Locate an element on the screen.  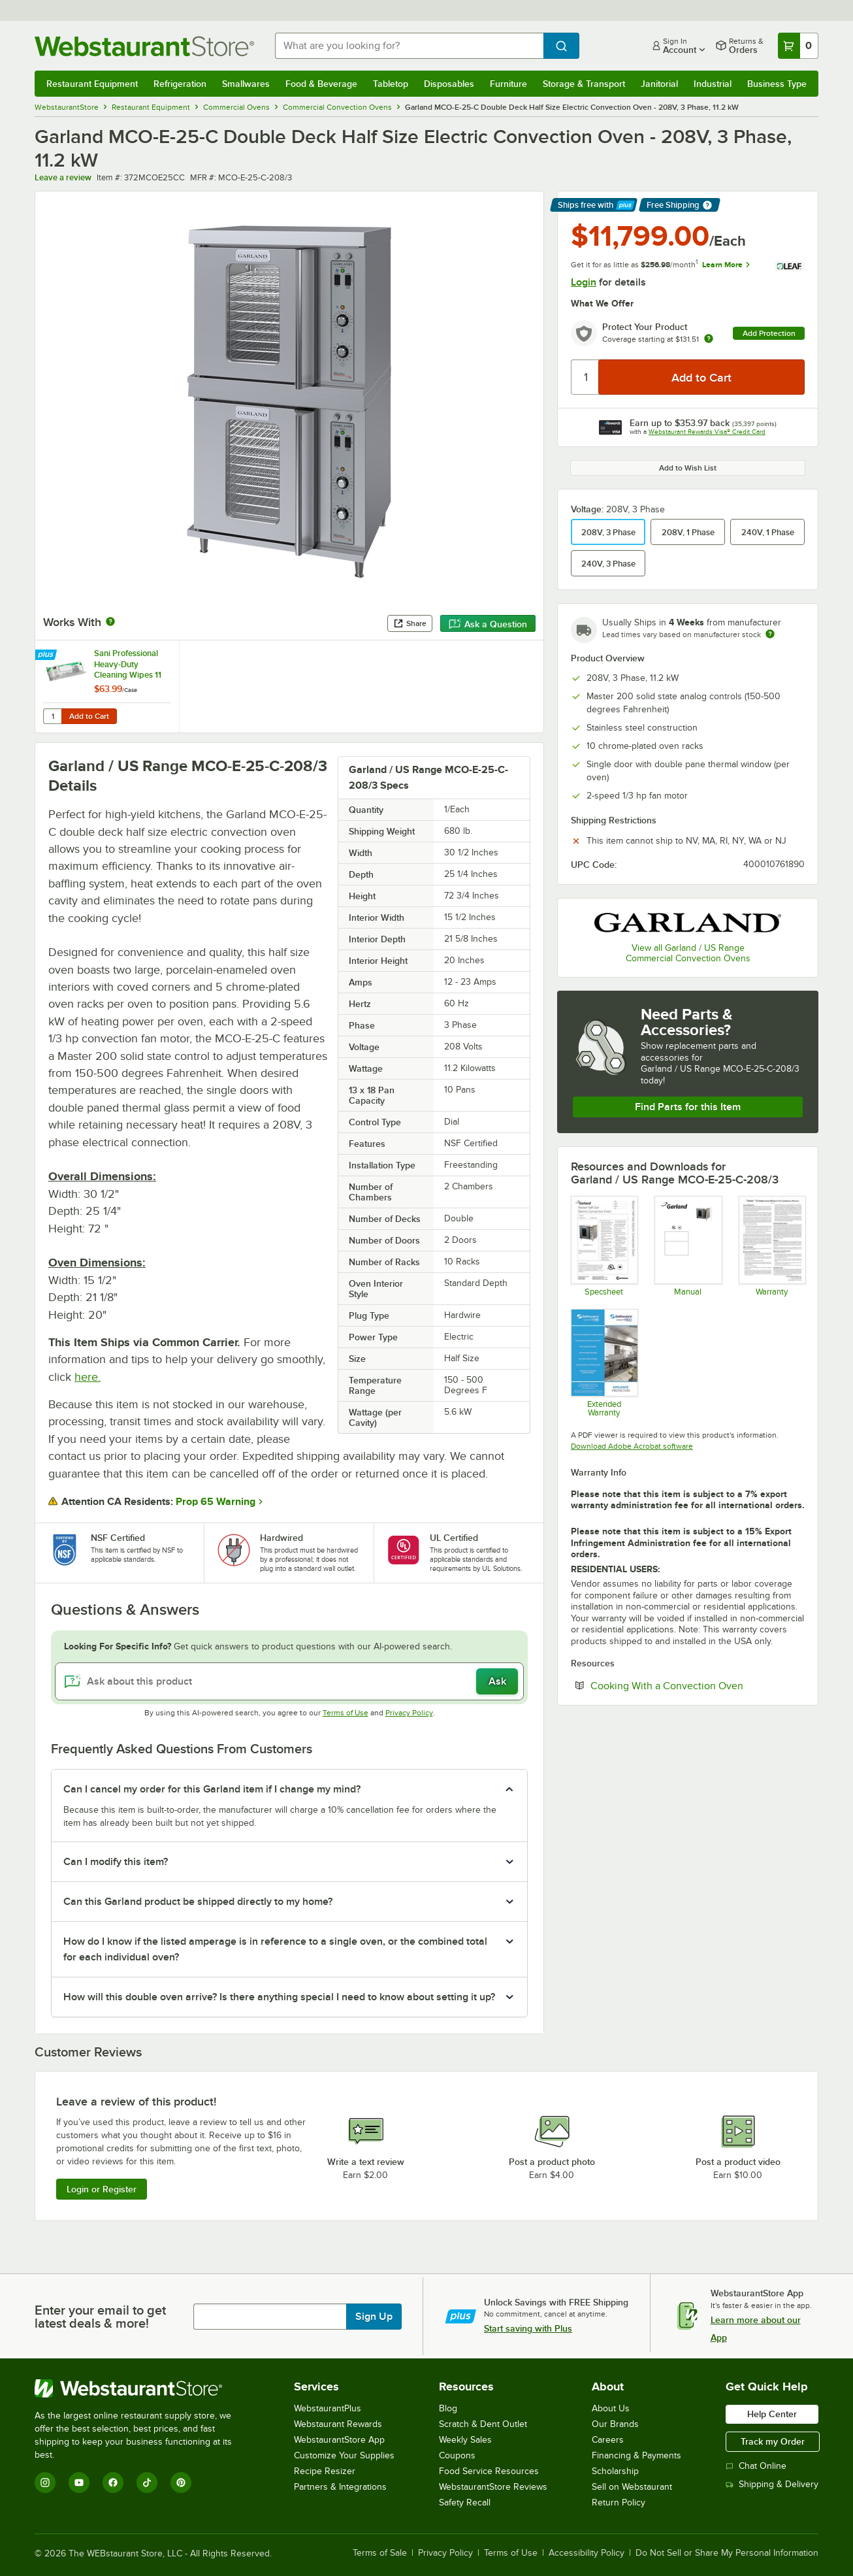
Industrial is located at coordinates (713, 83).